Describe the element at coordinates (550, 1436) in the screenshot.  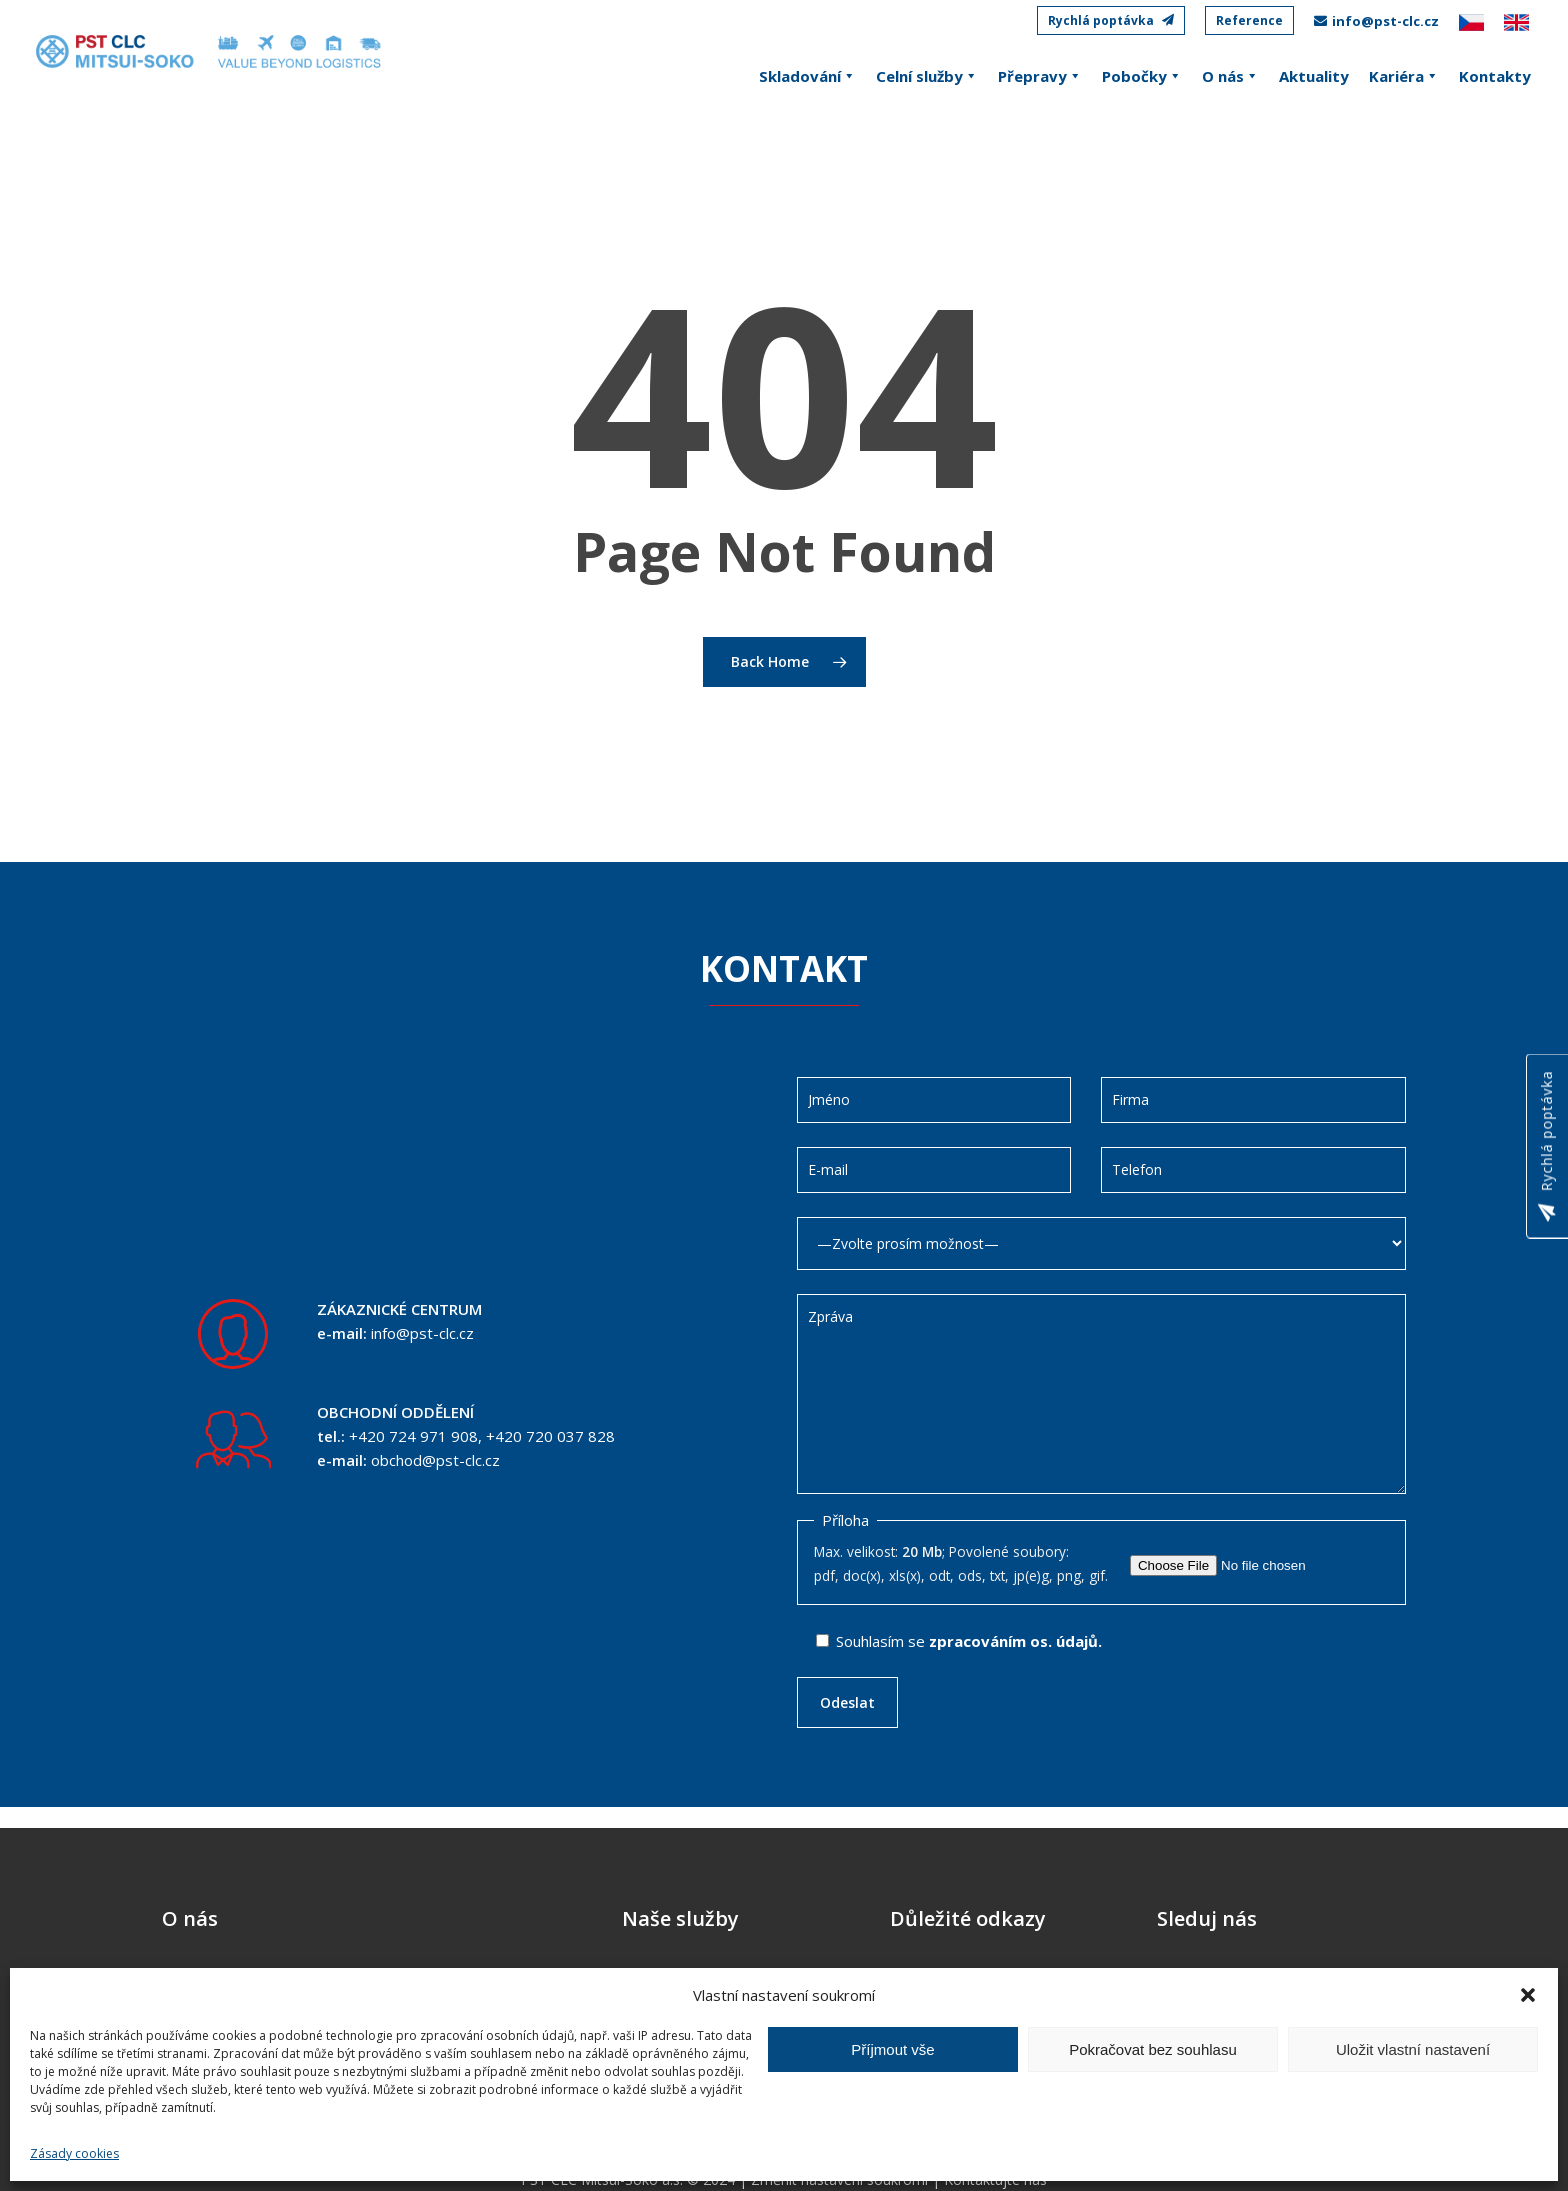
I see `+420 720 037 828` at that location.